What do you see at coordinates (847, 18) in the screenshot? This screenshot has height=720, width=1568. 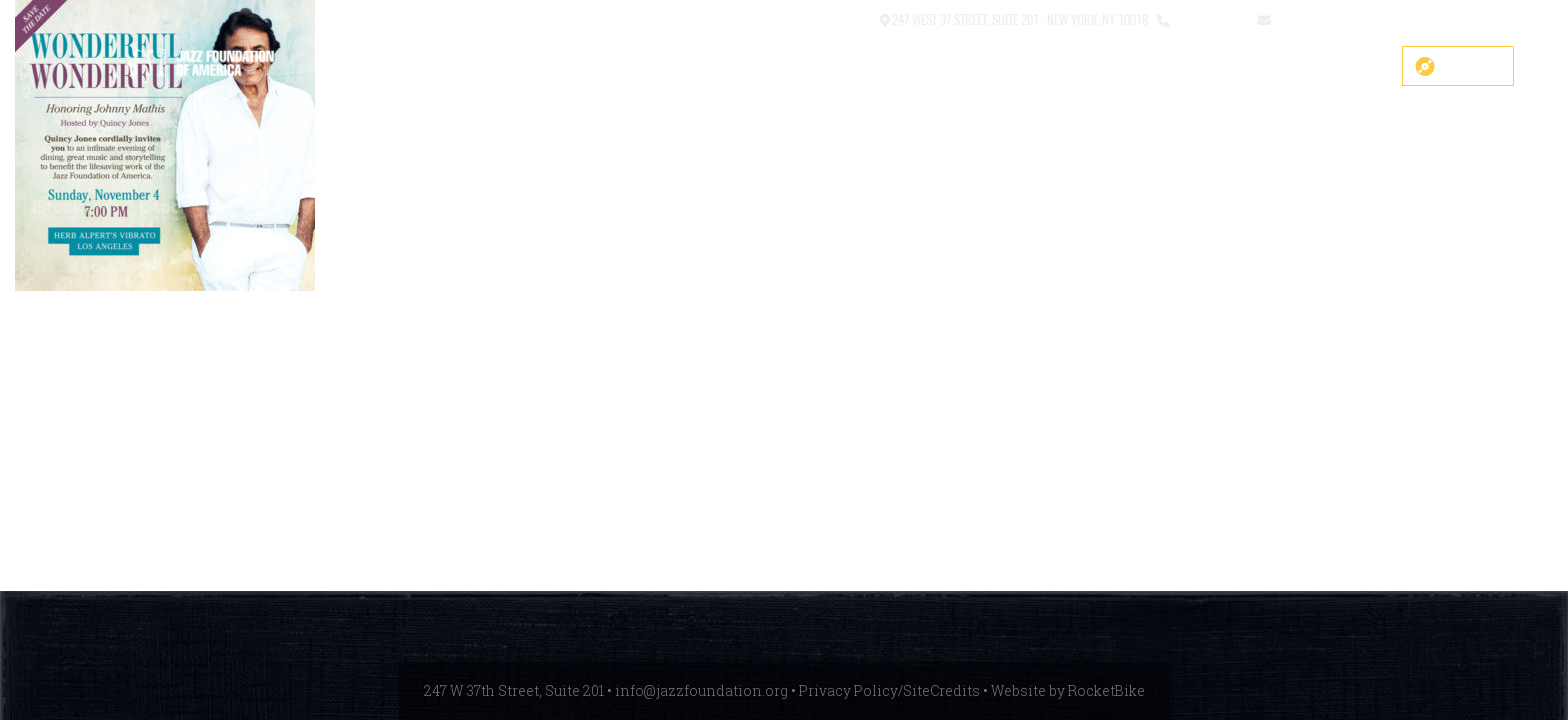 I see `Contact` at bounding box center [847, 18].